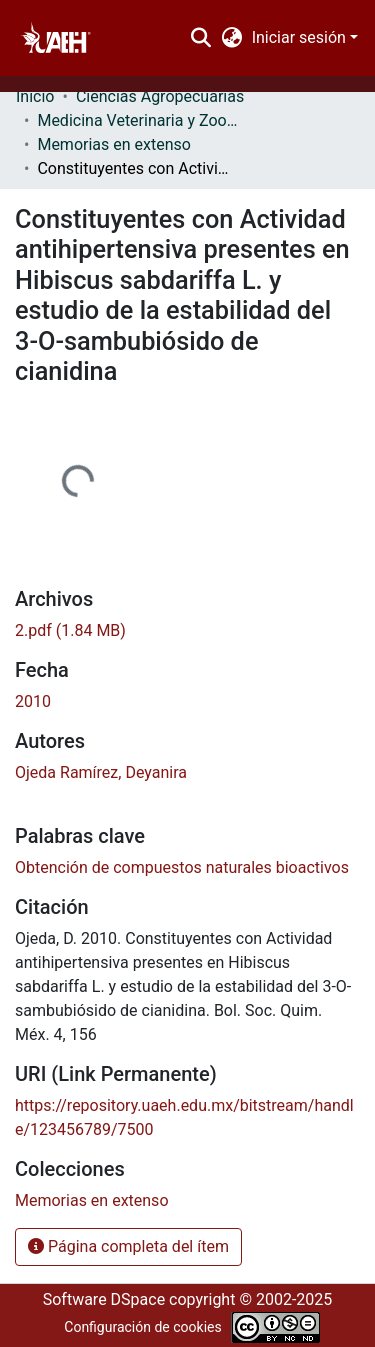 Image resolution: width=375 pixels, height=1347 pixels. What do you see at coordinates (299, 37) in the screenshot?
I see `Iniciar sesión [menuitem]` at bounding box center [299, 37].